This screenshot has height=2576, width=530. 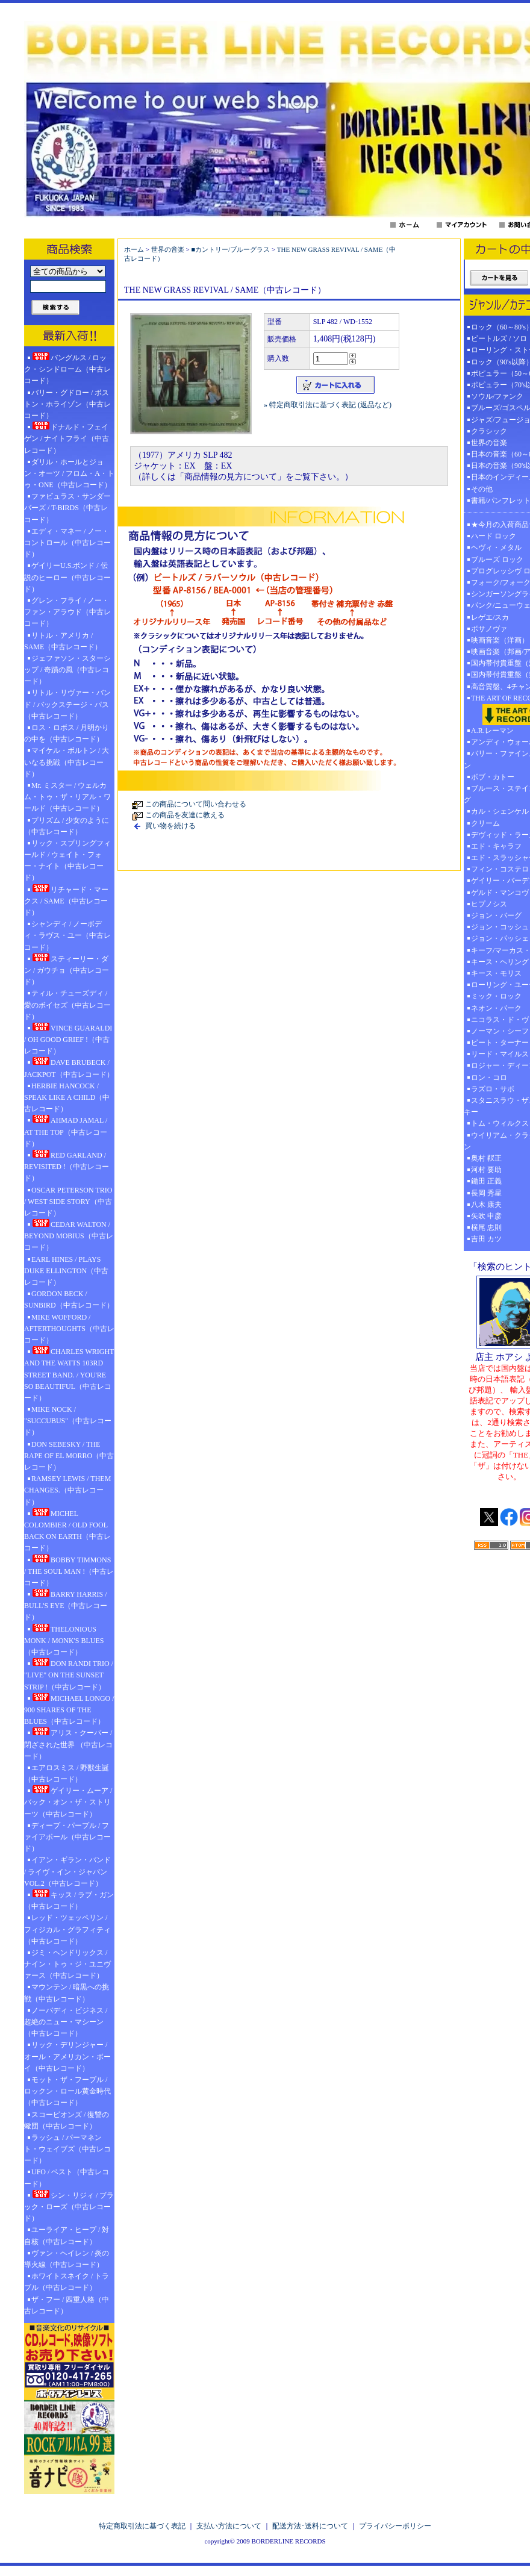 What do you see at coordinates (67, 1490) in the screenshot?
I see `RAMSEY LEWIS / THEM CHANGES.（中古レコード）` at bounding box center [67, 1490].